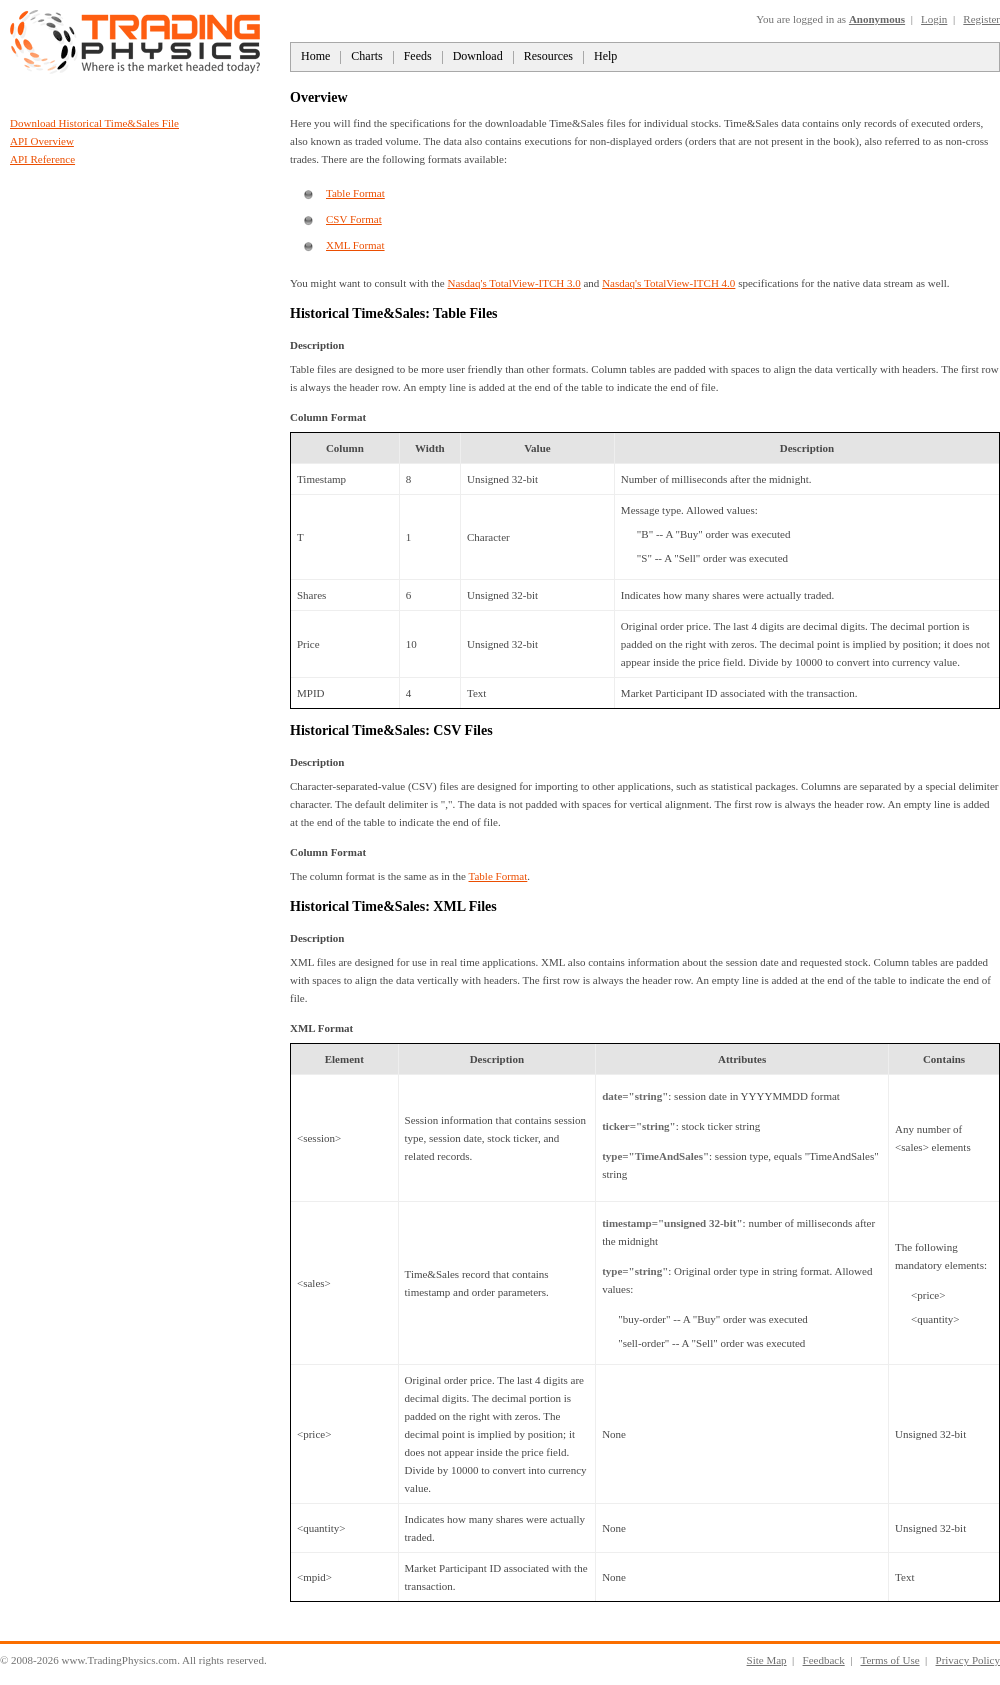  What do you see at coordinates (394, 313) in the screenshot?
I see `Historical Time&Sales: Table Files` at bounding box center [394, 313].